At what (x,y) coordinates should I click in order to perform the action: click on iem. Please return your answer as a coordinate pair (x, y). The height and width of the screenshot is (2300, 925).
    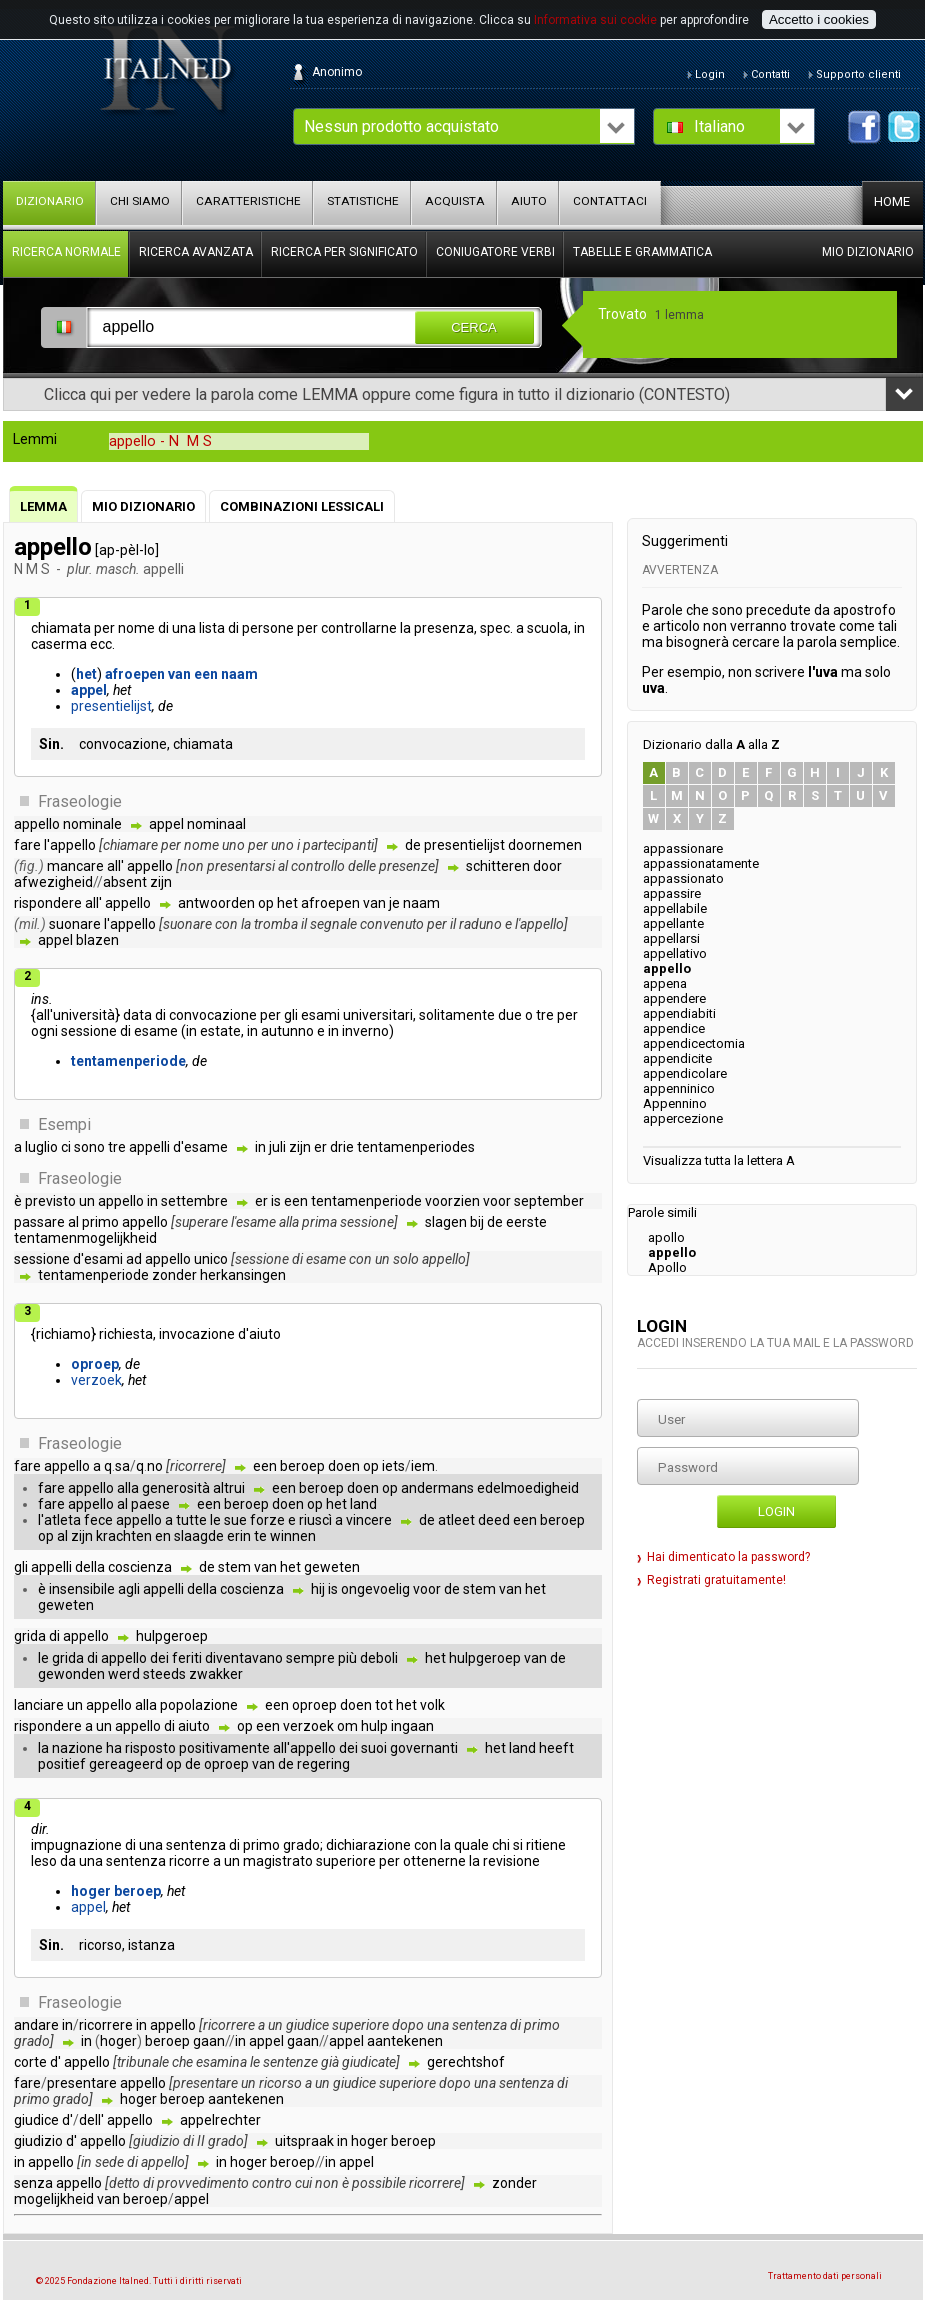
    Looking at the image, I should click on (423, 1466).